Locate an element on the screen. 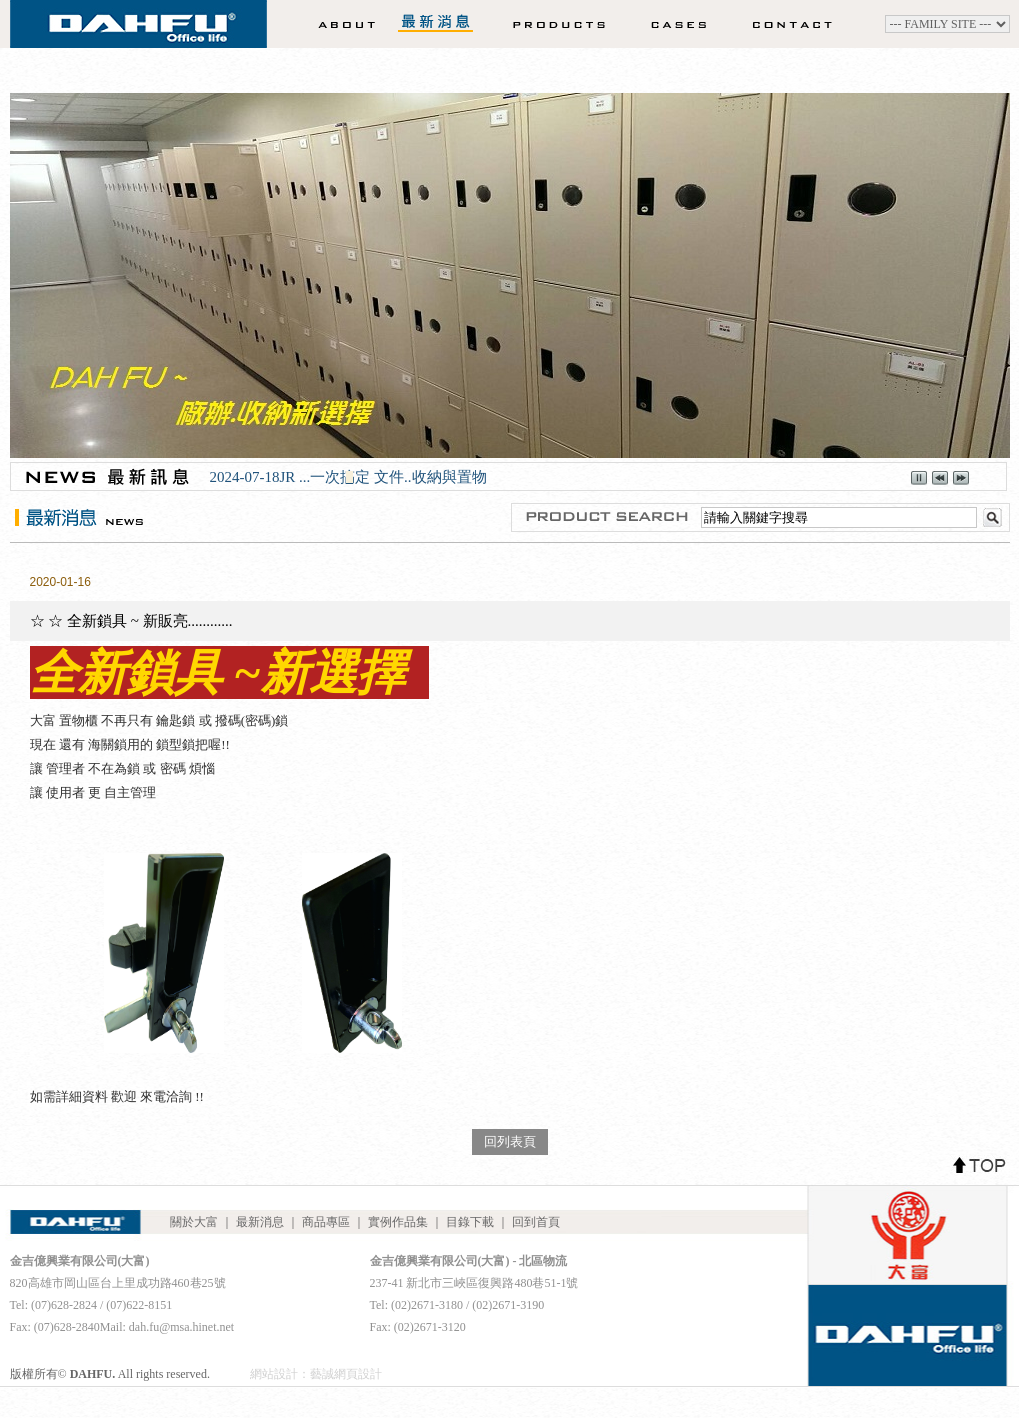 The height and width of the screenshot is (1418, 1019). 網站設計： is located at coordinates (280, 1374).